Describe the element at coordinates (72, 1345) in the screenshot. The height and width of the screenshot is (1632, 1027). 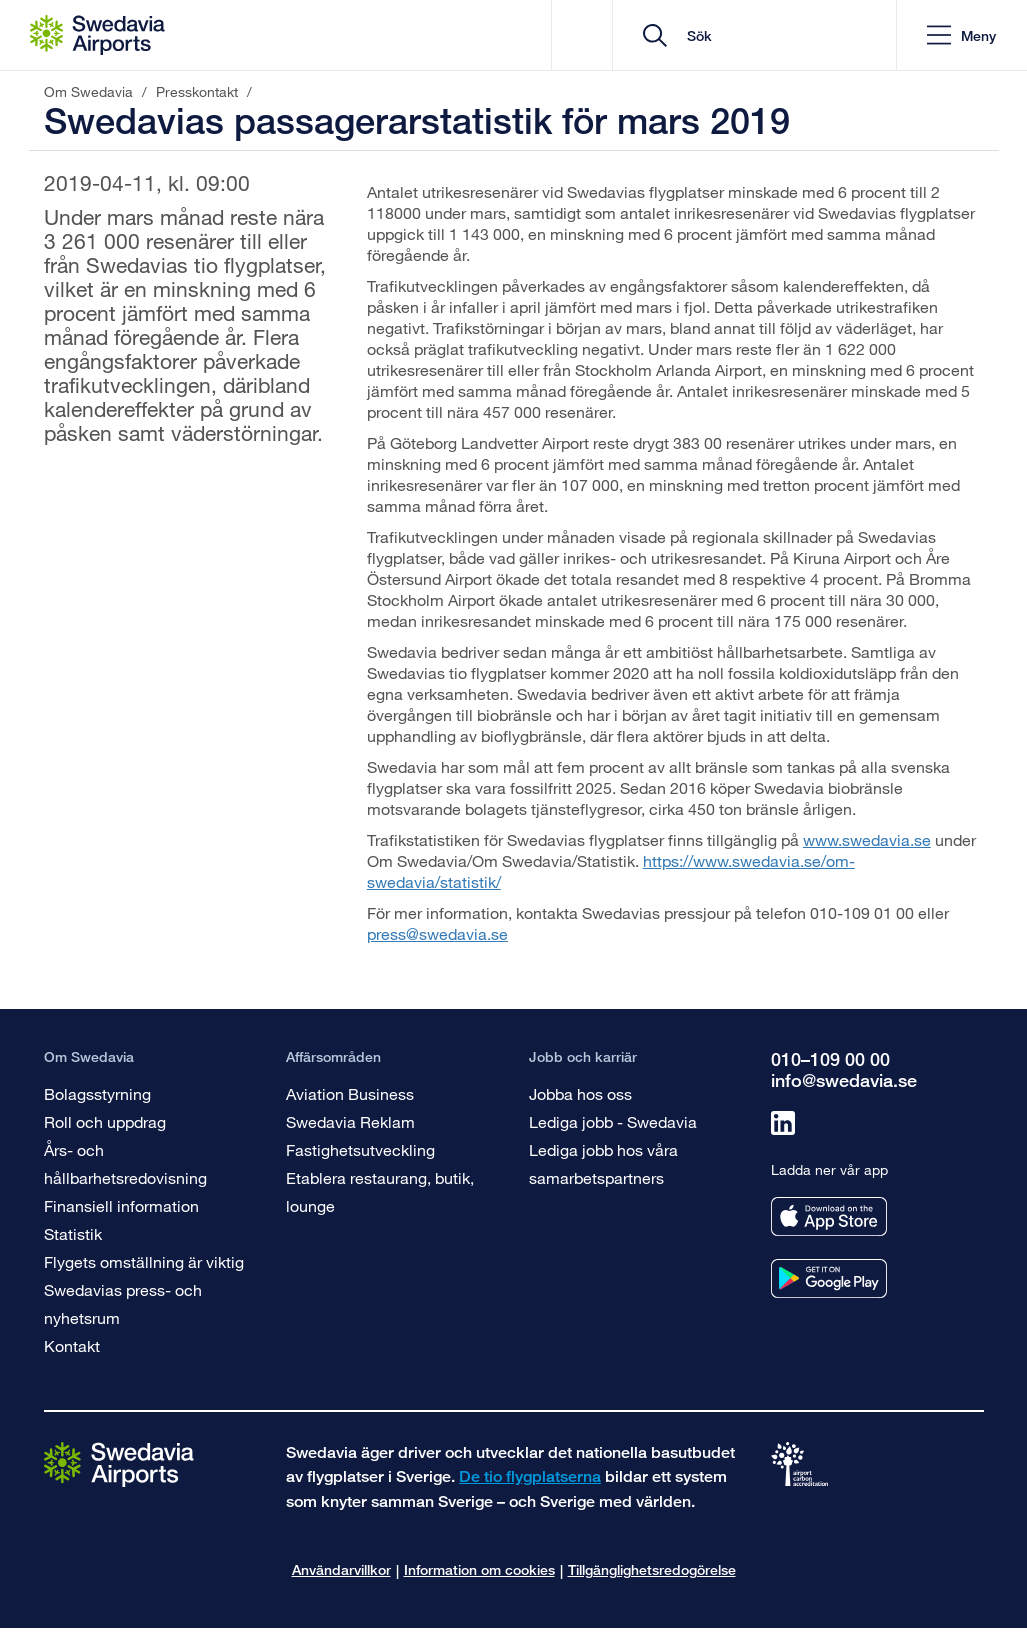
I see `Kontakt` at that location.